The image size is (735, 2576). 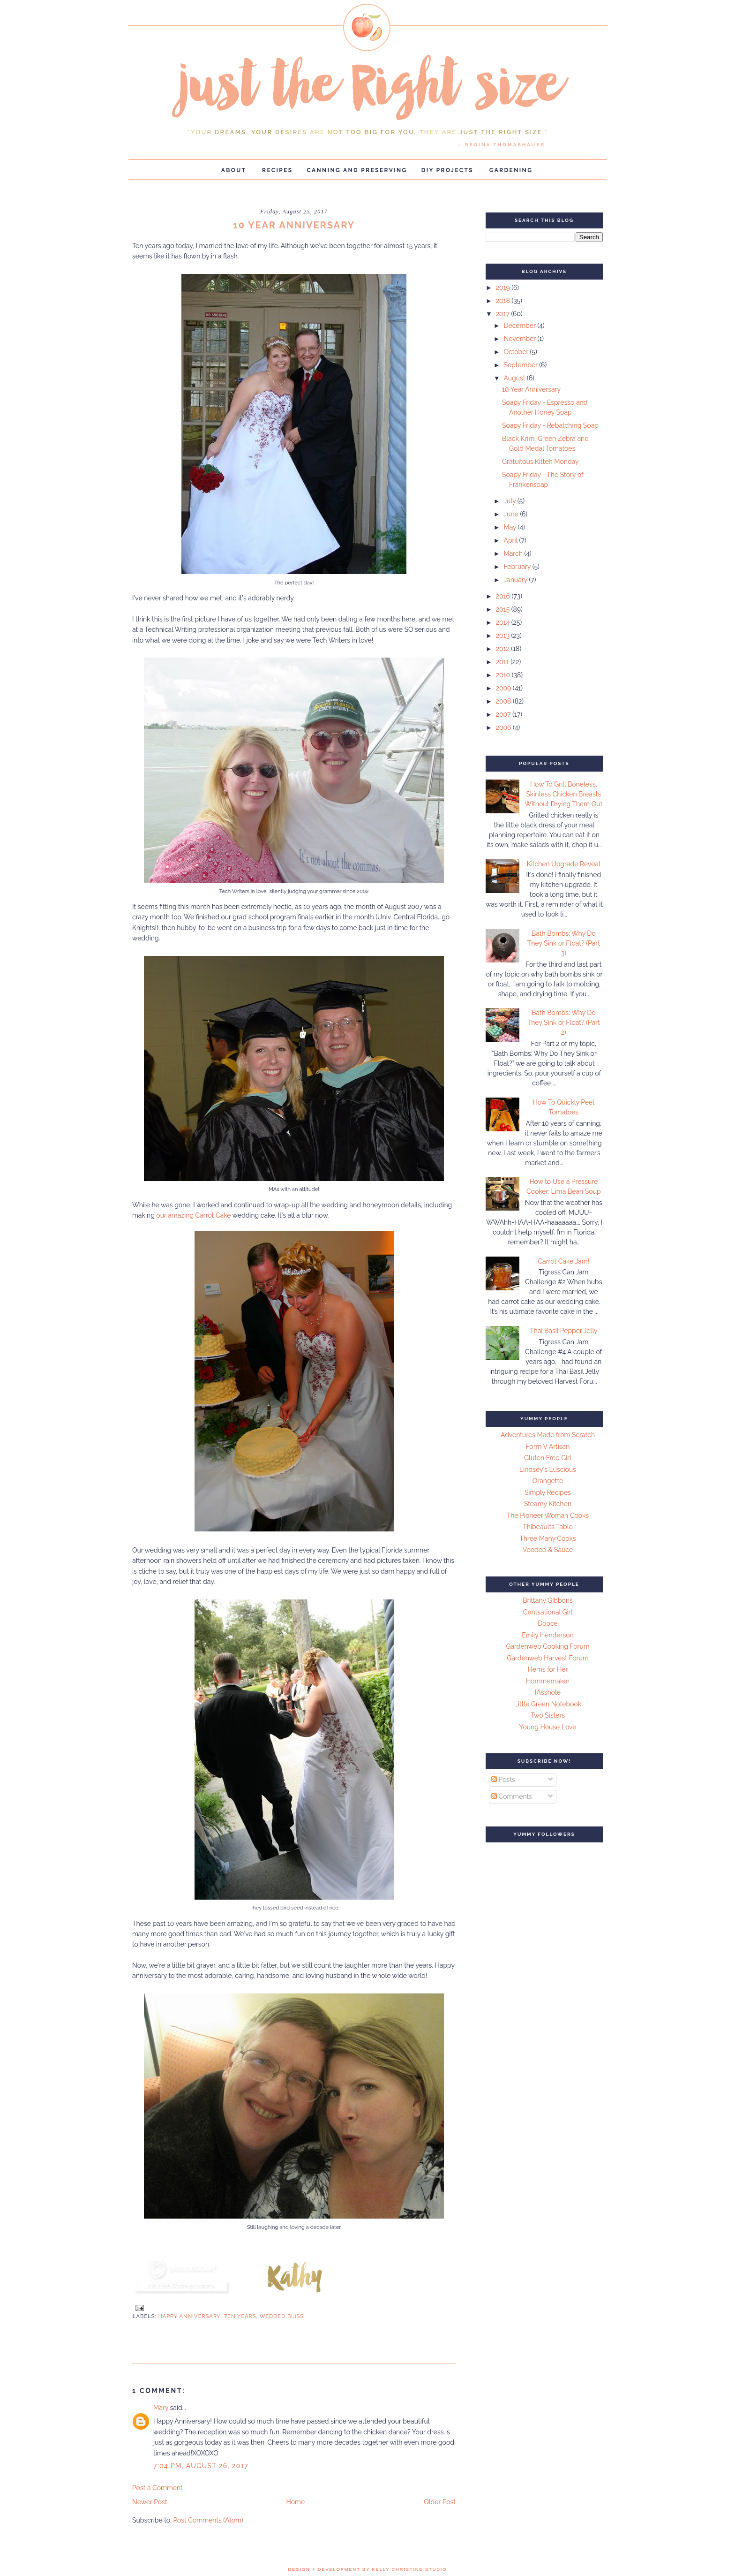 What do you see at coordinates (563, 794) in the screenshot?
I see `How To Grill Boneless, Skinless Chicken Breasts Without Drying Them Out` at bounding box center [563, 794].